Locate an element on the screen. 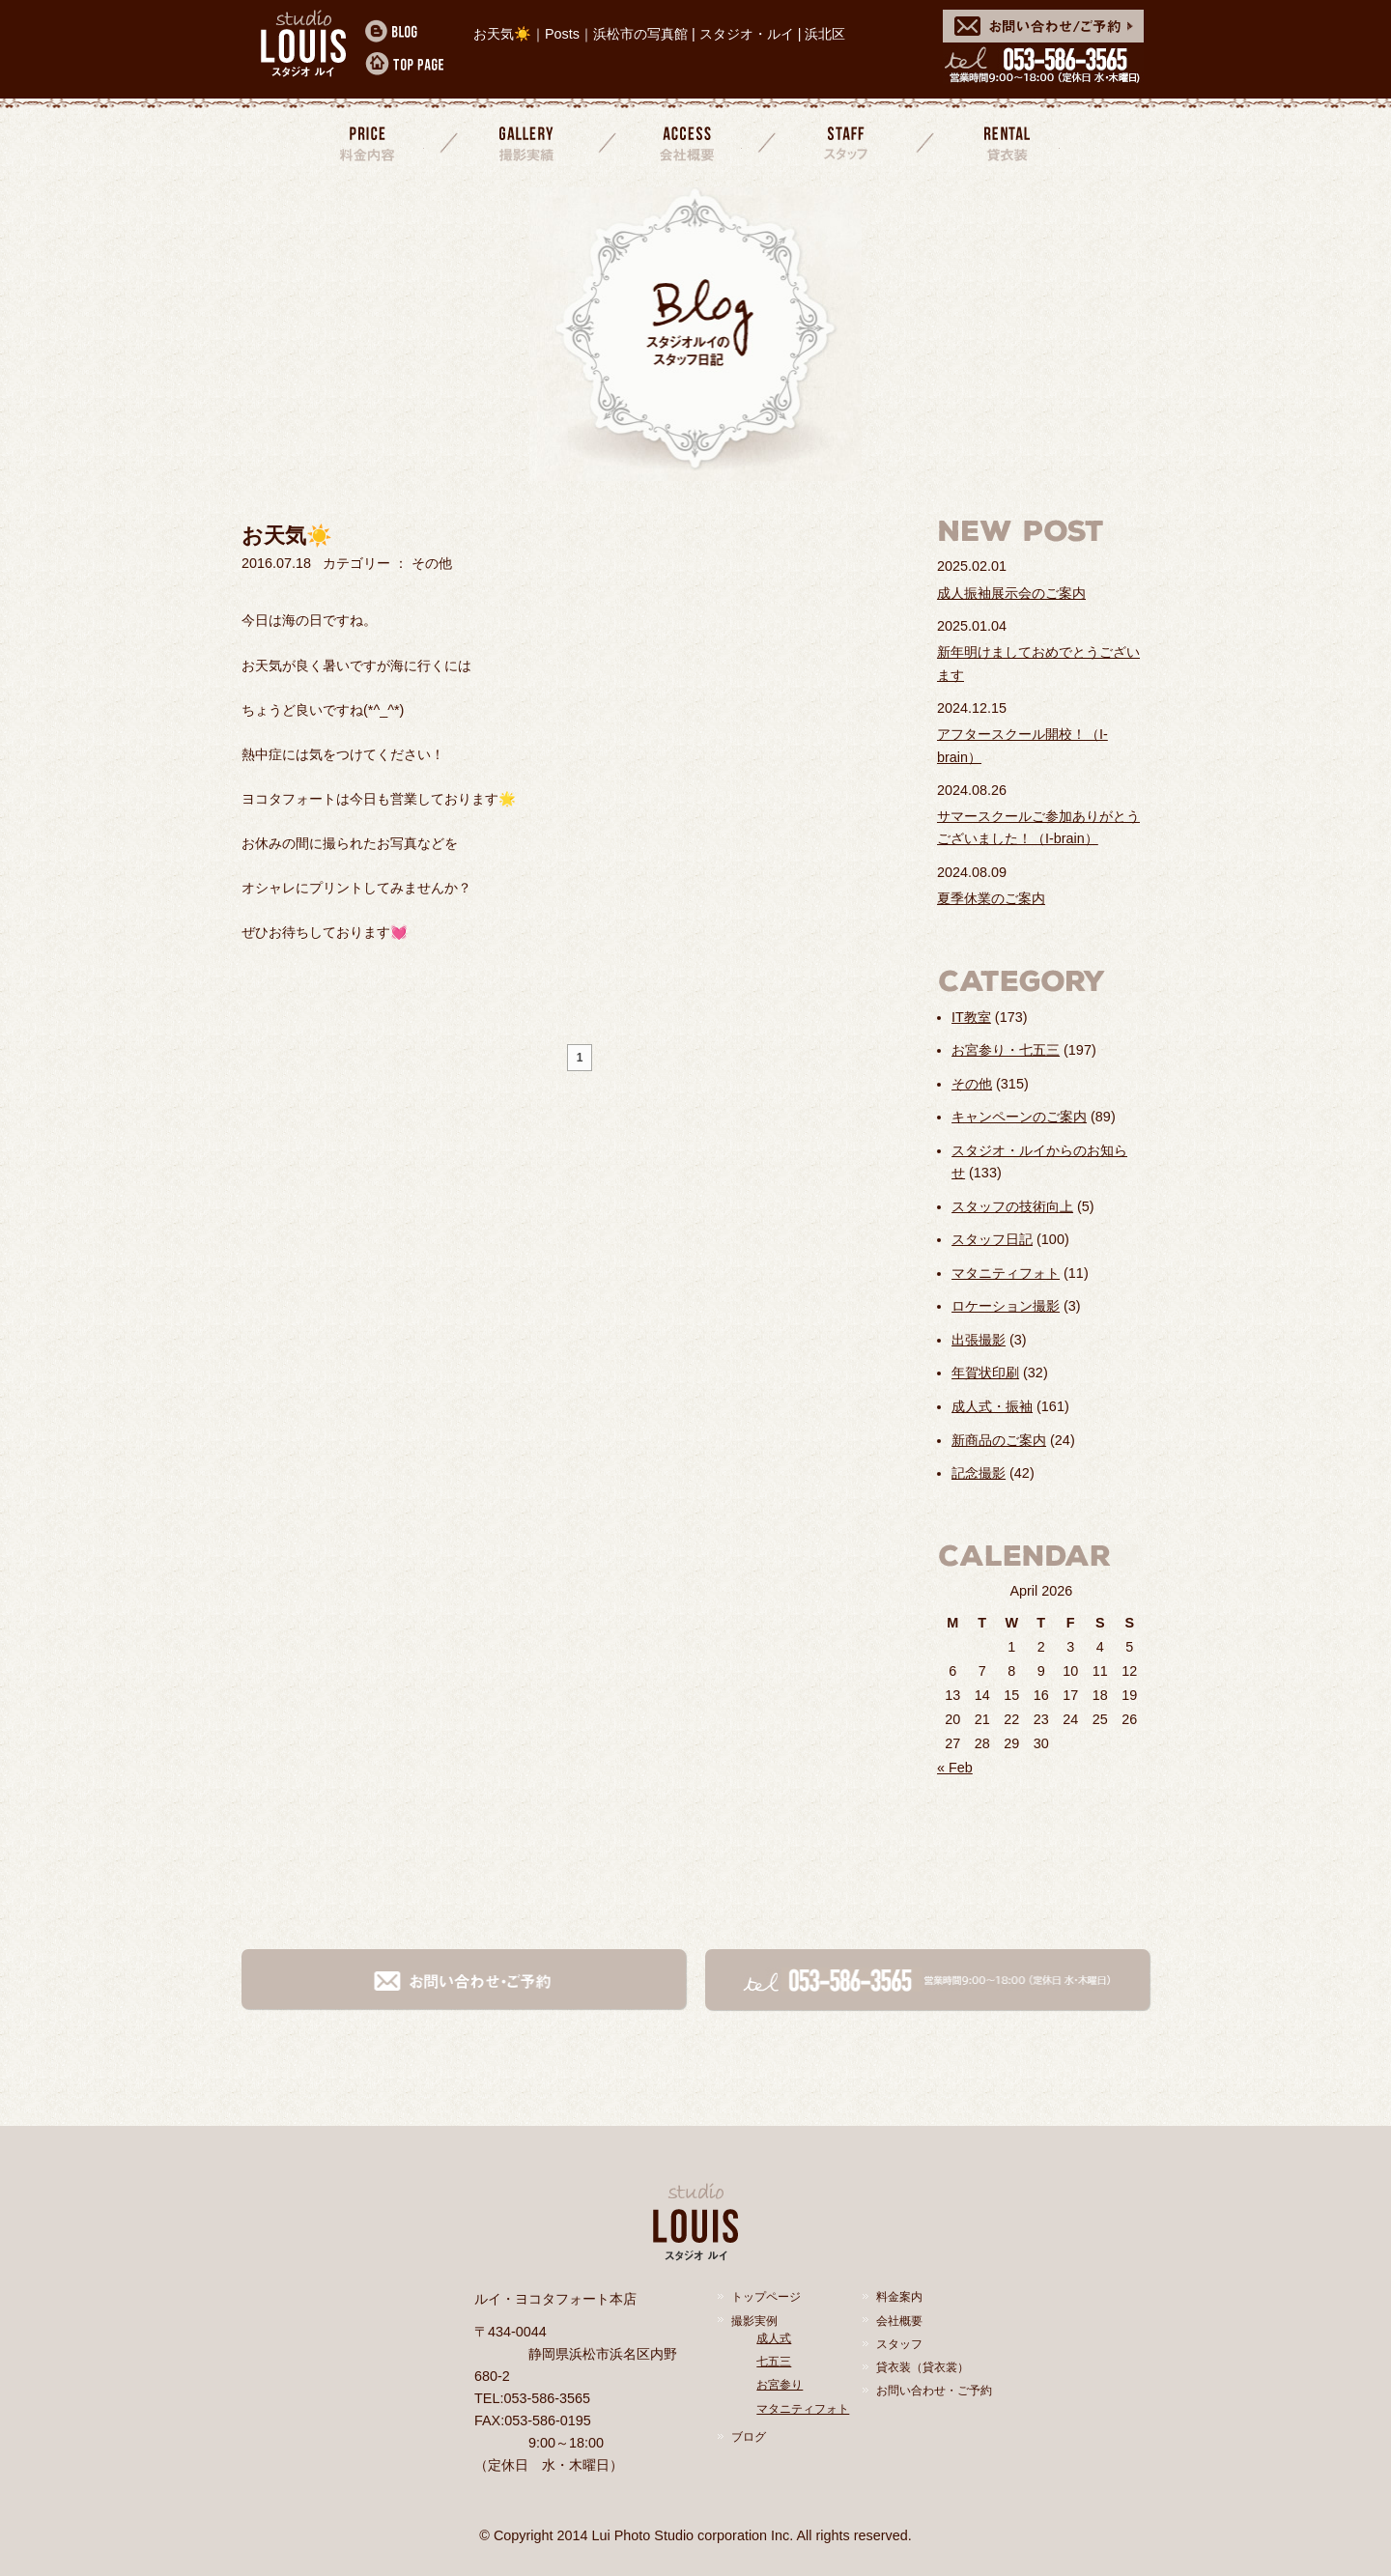 This screenshot has width=1391, height=2576. スタッフ is located at coordinates (846, 142).